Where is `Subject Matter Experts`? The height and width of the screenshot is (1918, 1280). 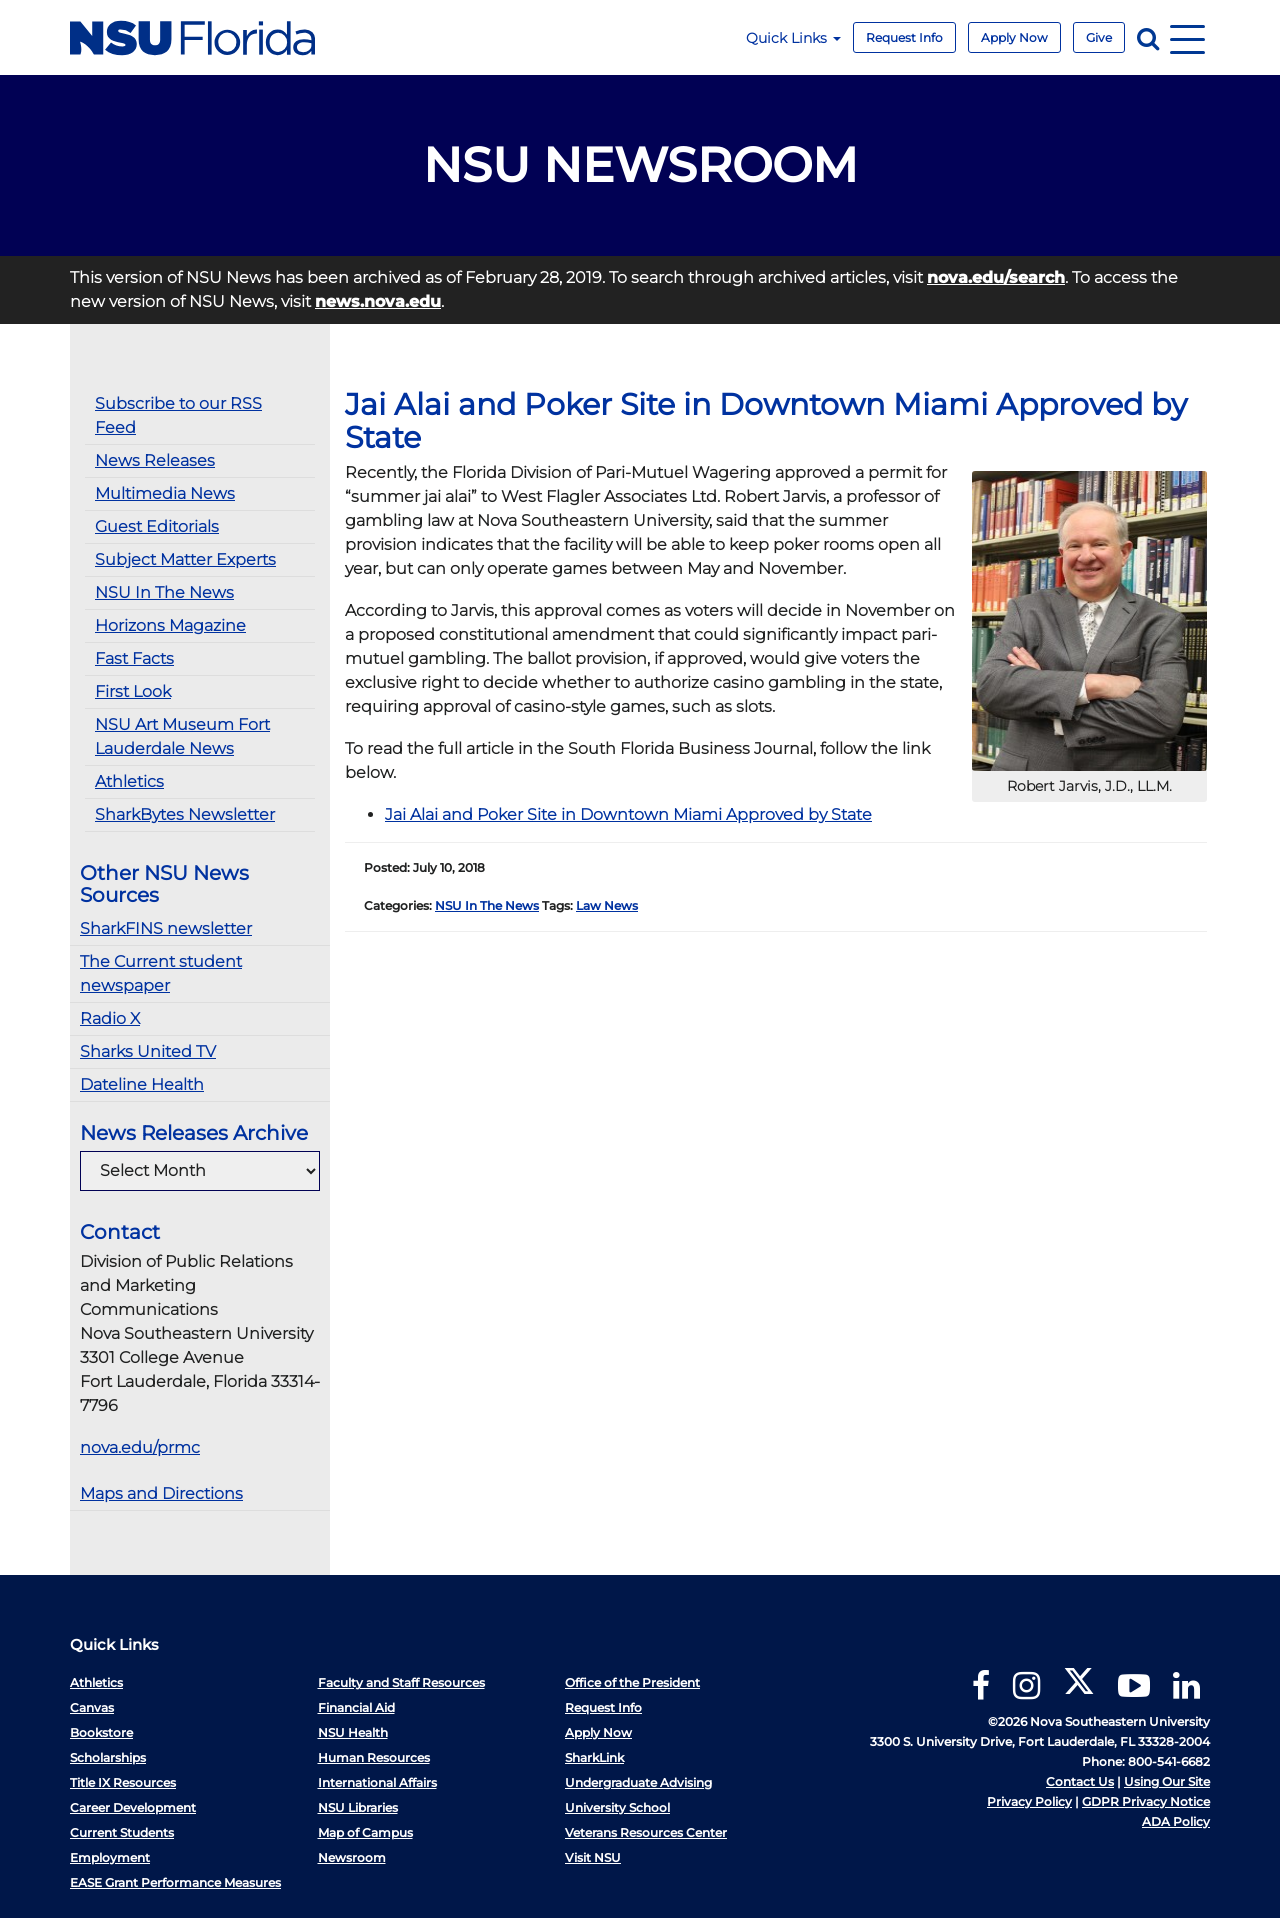 Subject Matter Experts is located at coordinates (185, 559).